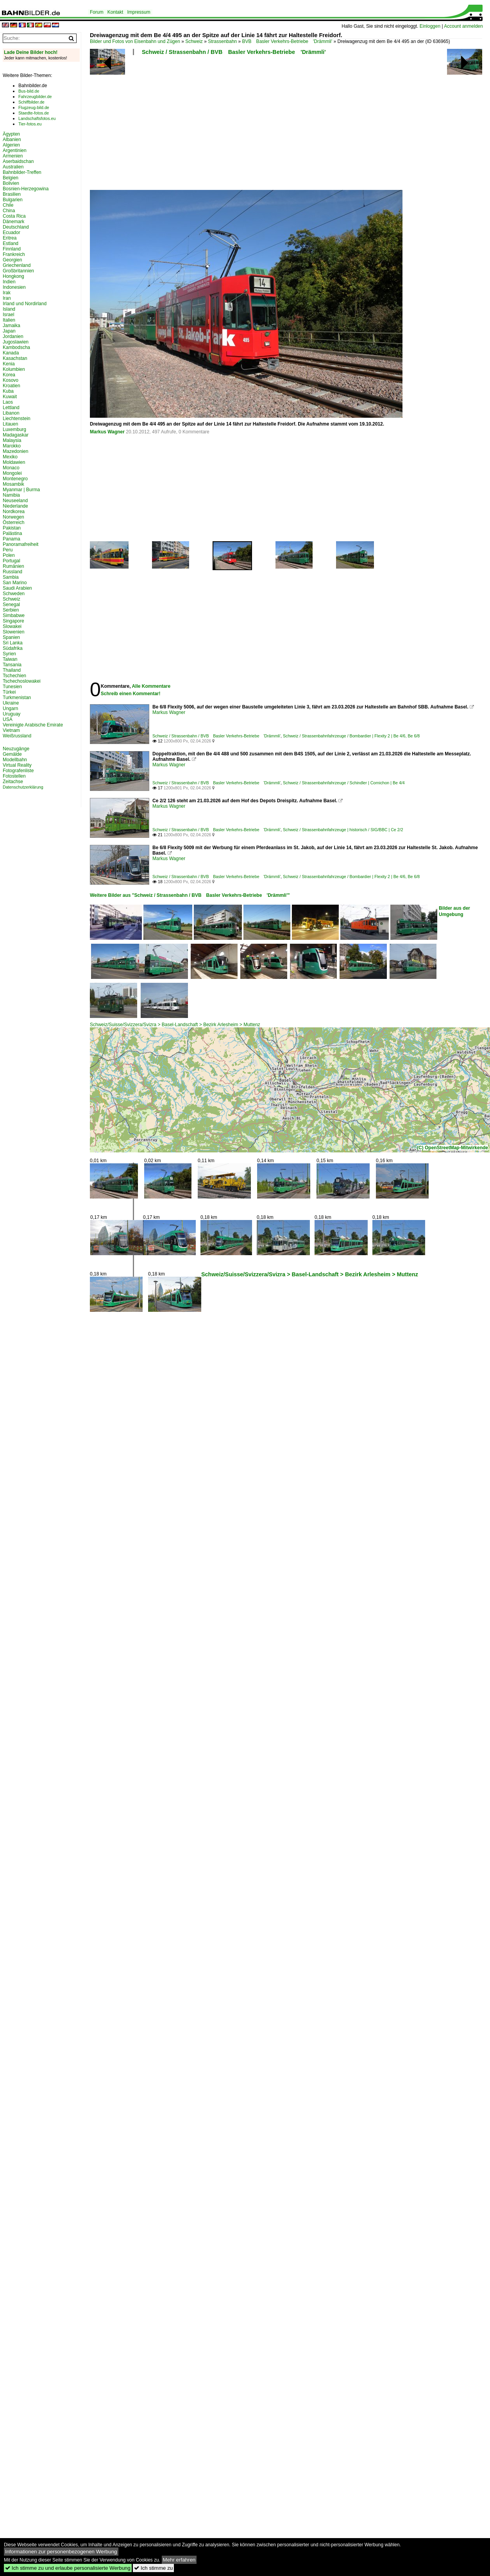 This screenshot has height=2576, width=490. What do you see at coordinates (15, 150) in the screenshot?
I see `Argentinien` at bounding box center [15, 150].